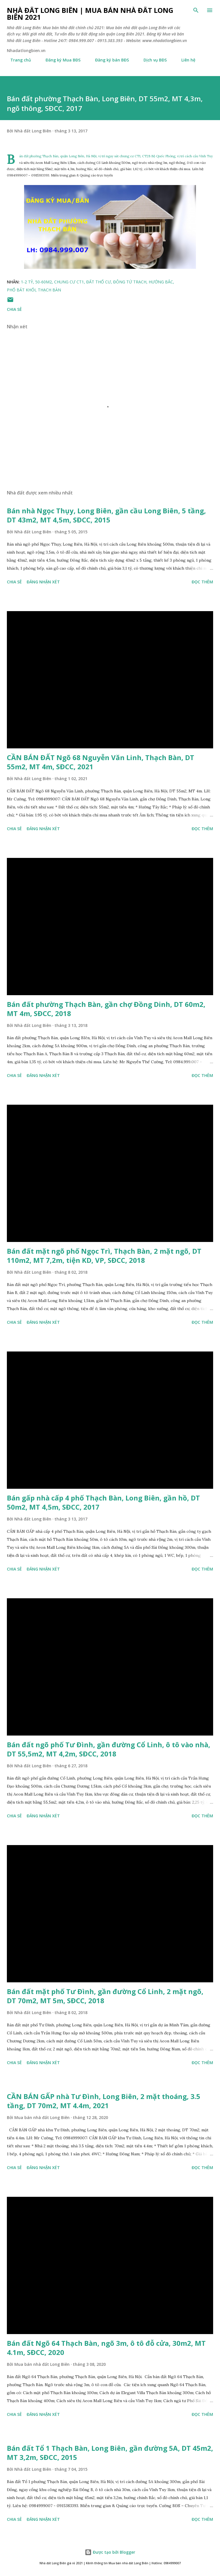  What do you see at coordinates (90, 13) in the screenshot?
I see `Nhà đất Long Biên | Mua bán Nhà đất Long Biên 2021` at bounding box center [90, 13].